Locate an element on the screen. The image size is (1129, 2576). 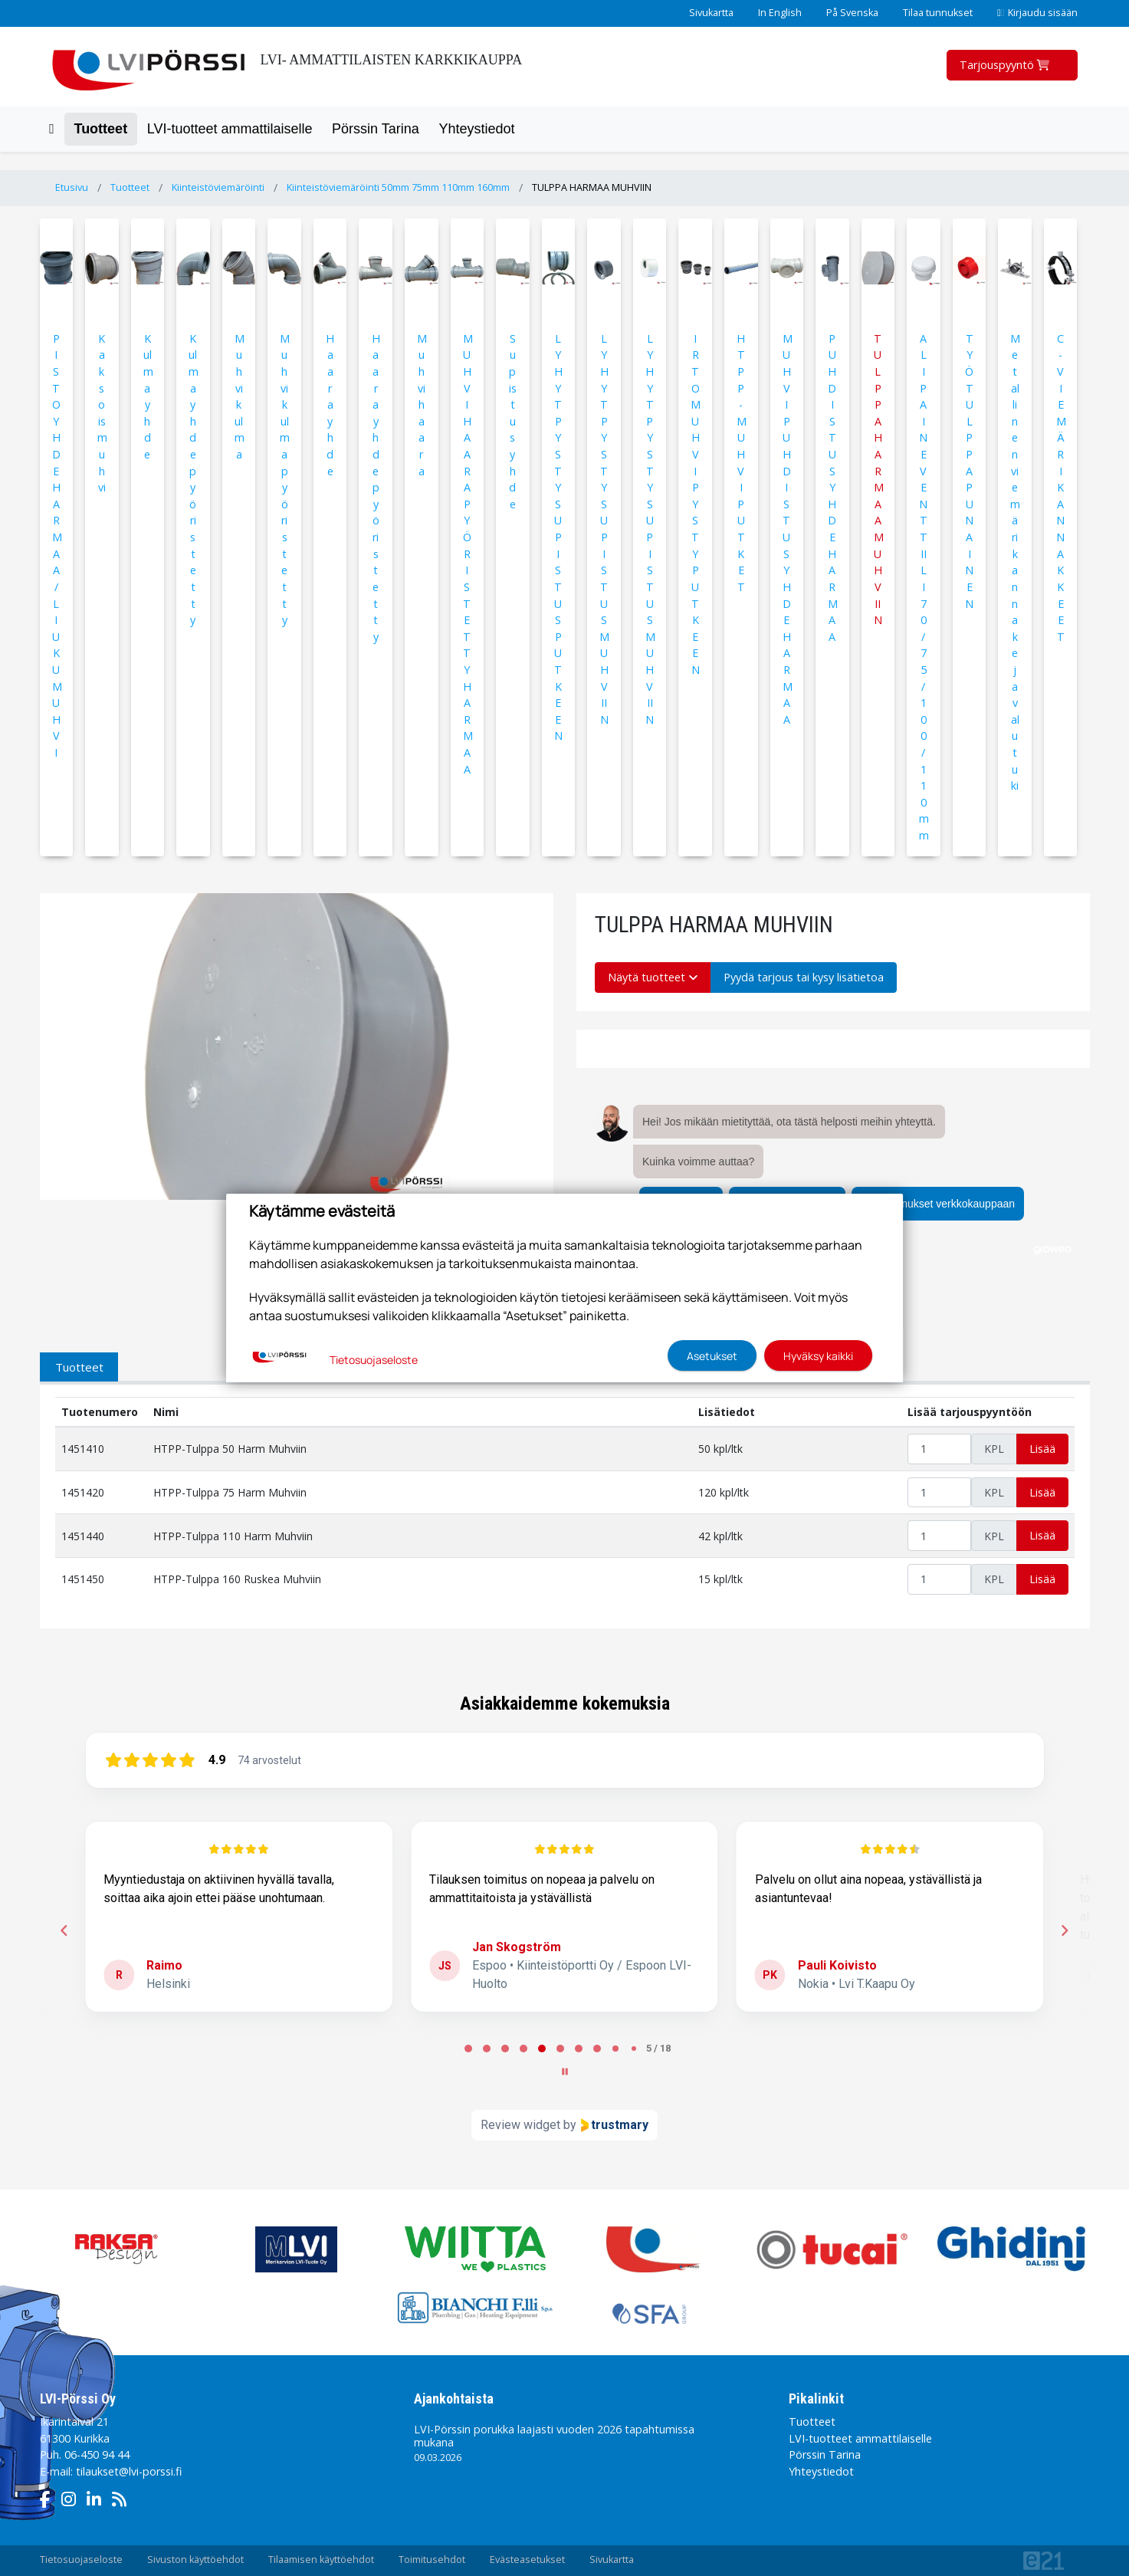
Toimitusehdot is located at coordinates (432, 2559).